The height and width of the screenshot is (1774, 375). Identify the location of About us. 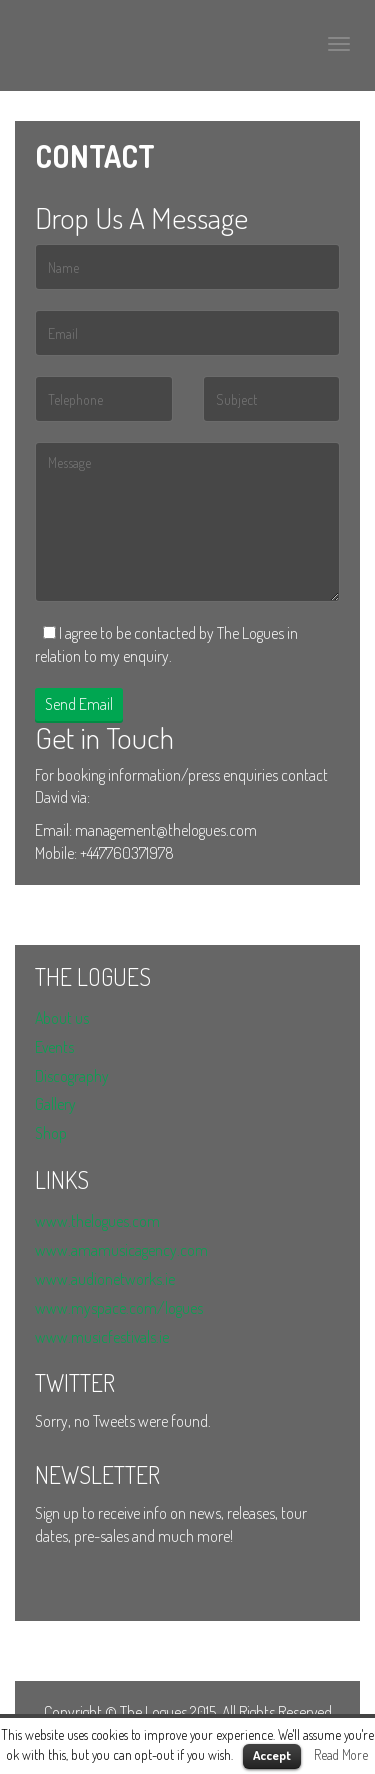
(62, 1018).